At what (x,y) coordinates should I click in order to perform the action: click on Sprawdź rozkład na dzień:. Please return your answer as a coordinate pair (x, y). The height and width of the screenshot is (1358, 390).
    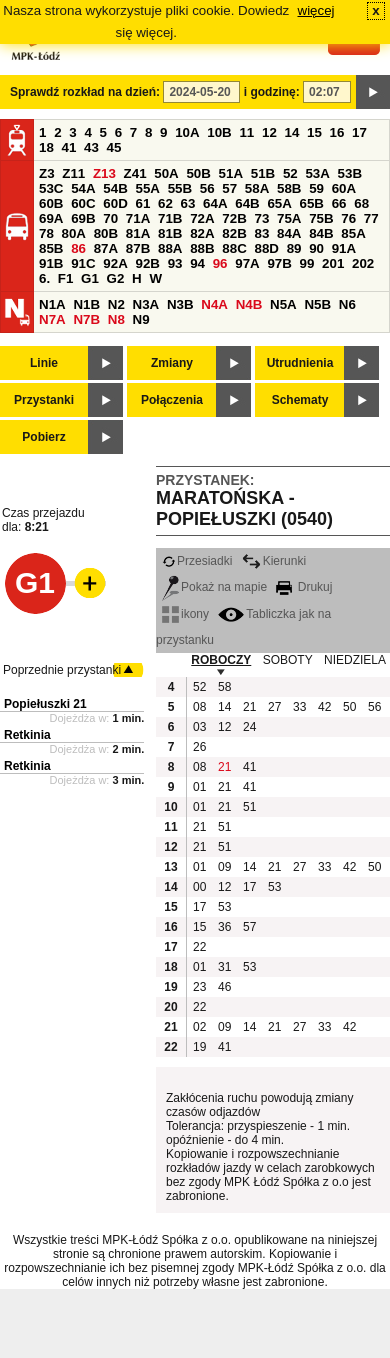
    Looking at the image, I should click on (85, 92).